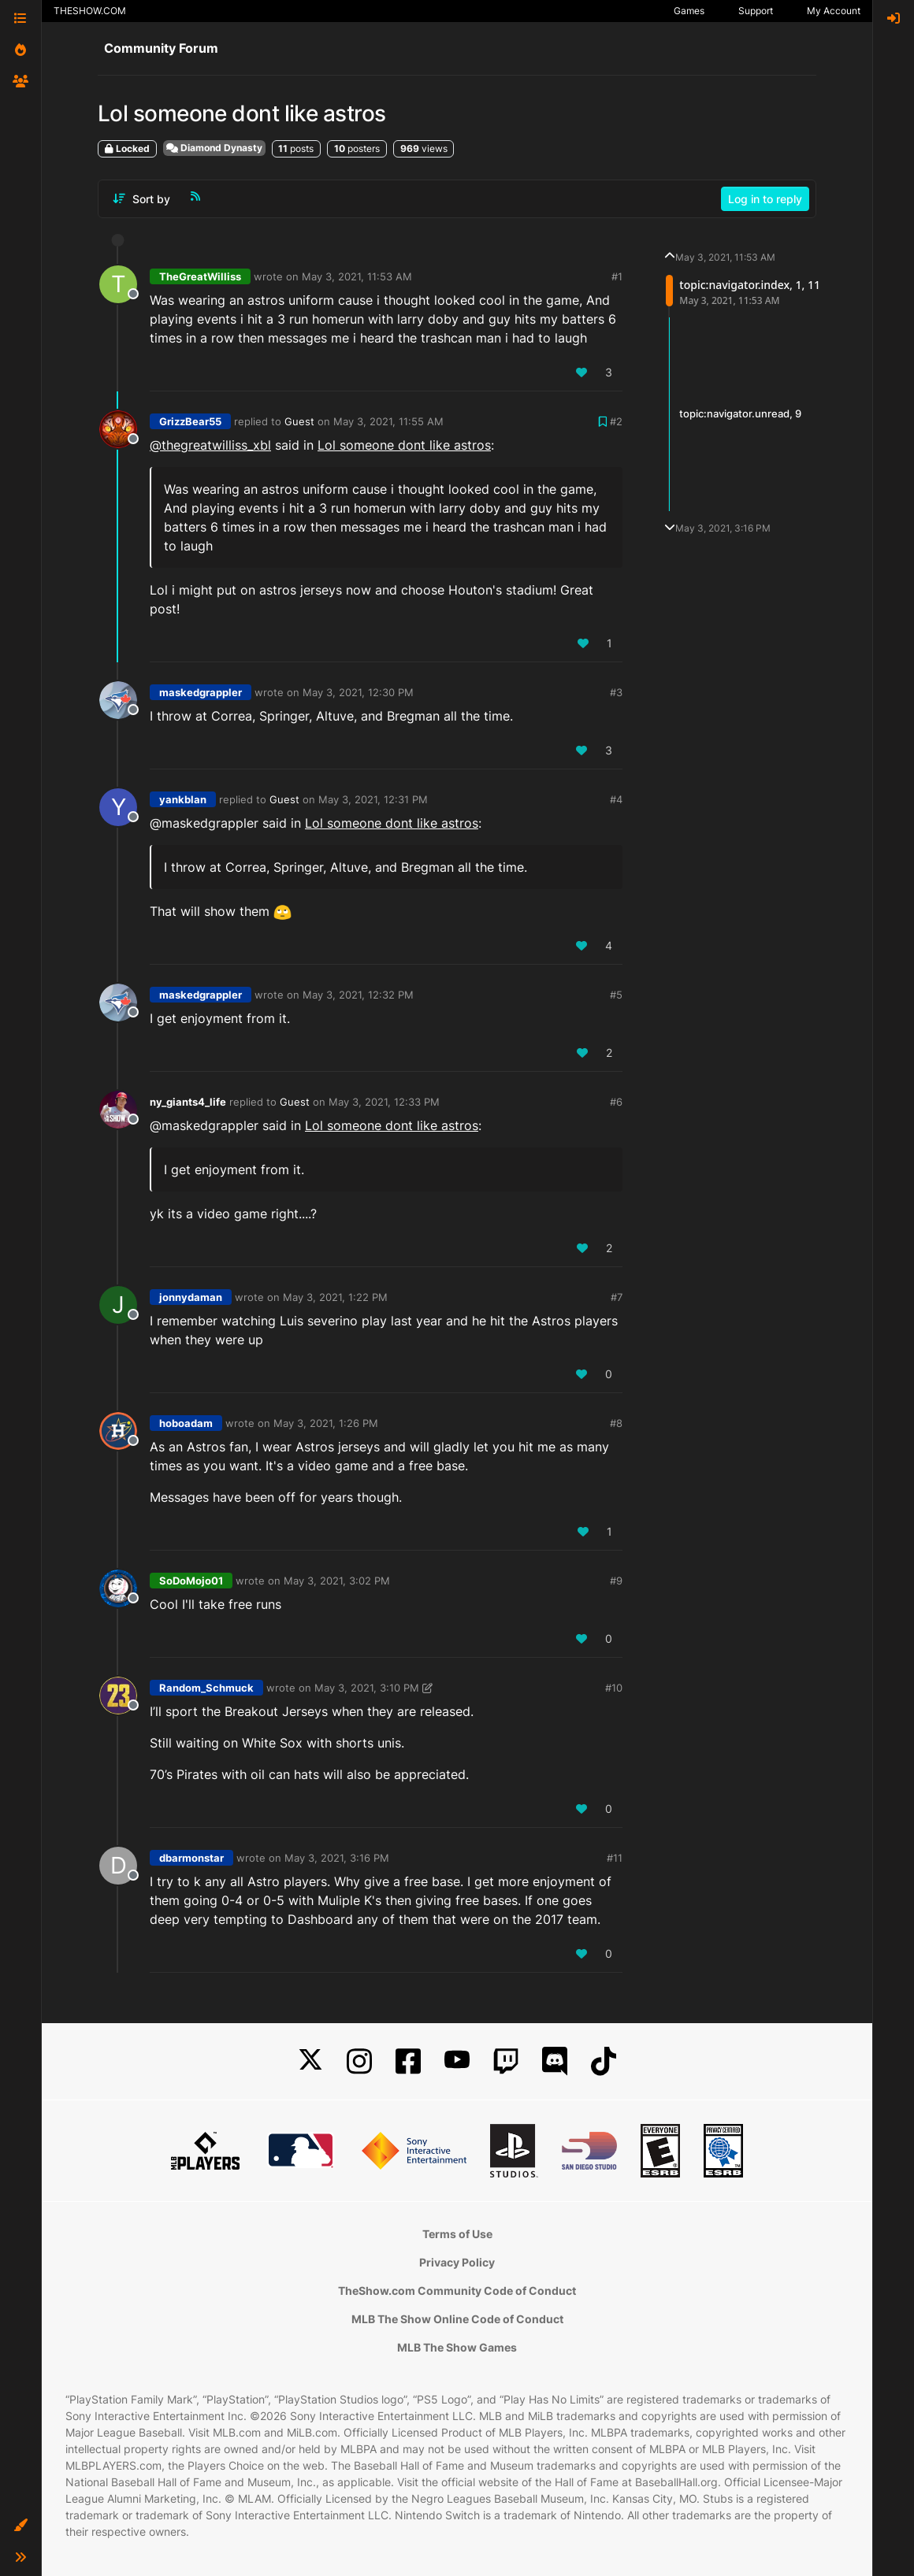 This screenshot has height=2576, width=914. What do you see at coordinates (457, 2347) in the screenshot?
I see `MLB The Show Games` at bounding box center [457, 2347].